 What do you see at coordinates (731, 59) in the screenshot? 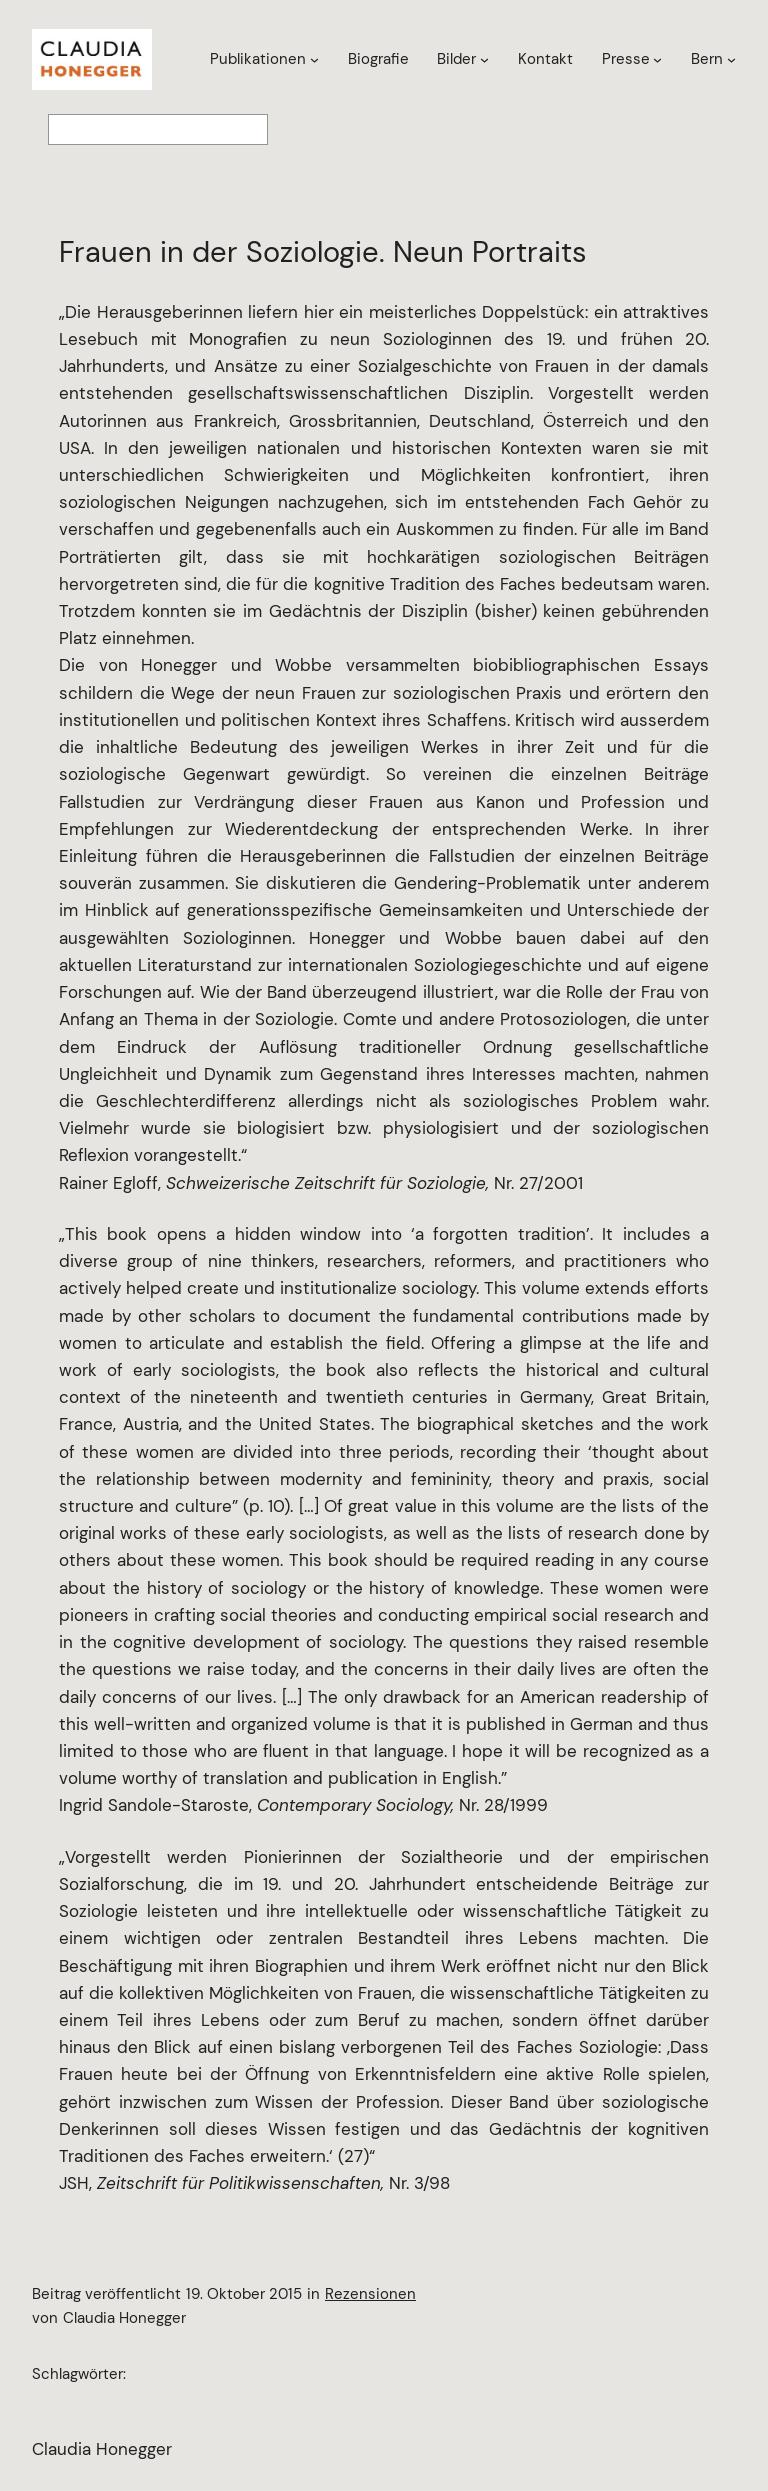
I see `[Untermenü von Bern]` at bounding box center [731, 59].